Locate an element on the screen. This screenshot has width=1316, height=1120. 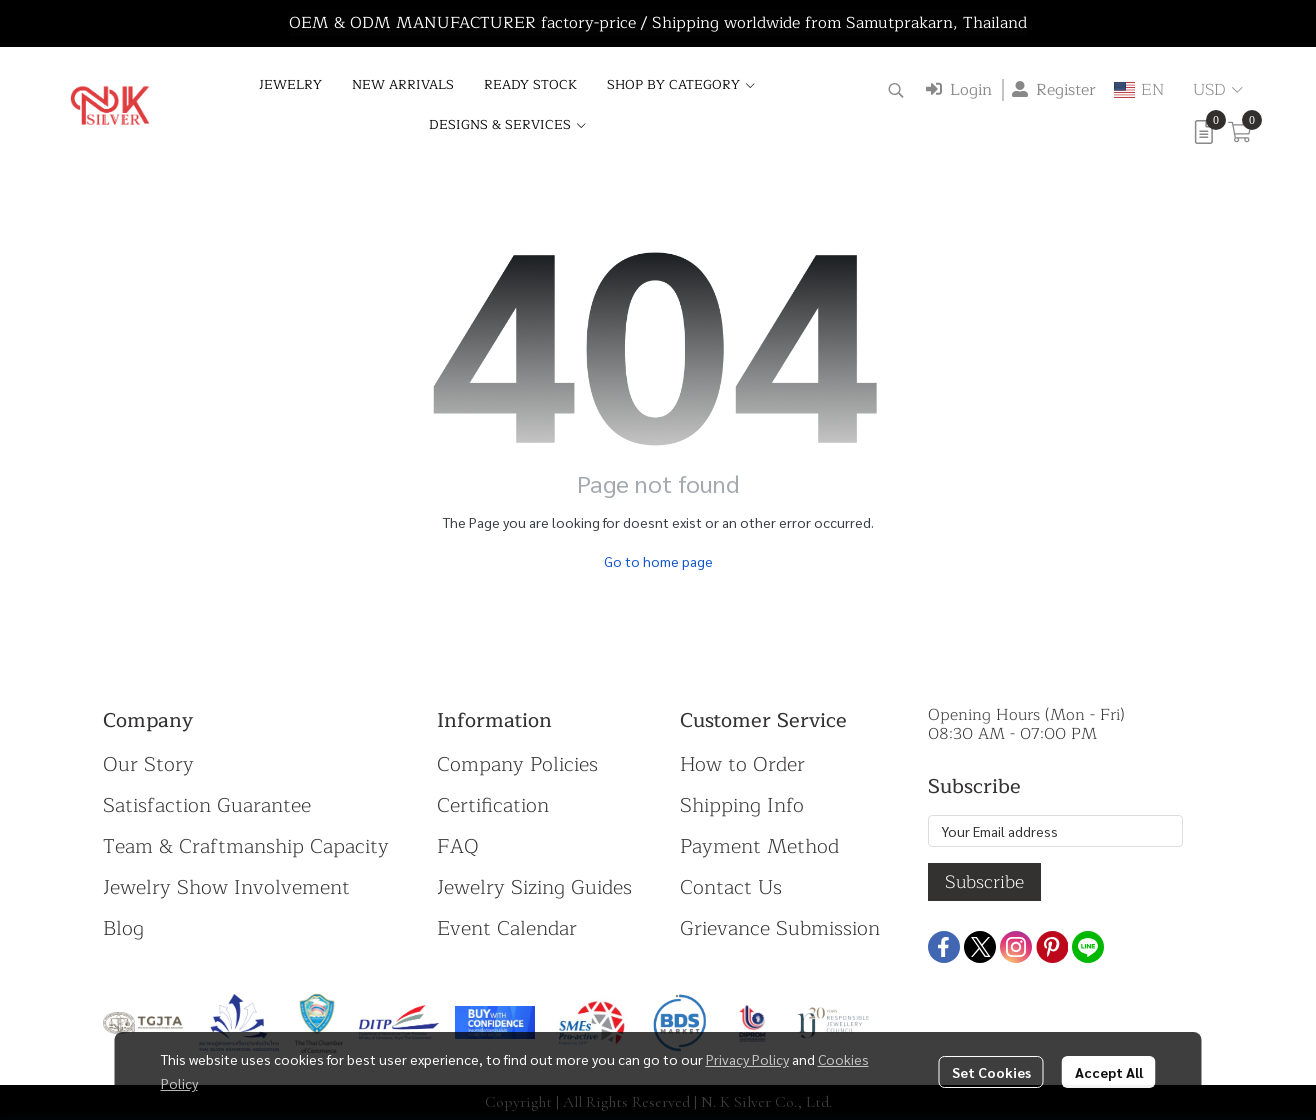
Privacy Policy is located at coordinates (747, 1059).